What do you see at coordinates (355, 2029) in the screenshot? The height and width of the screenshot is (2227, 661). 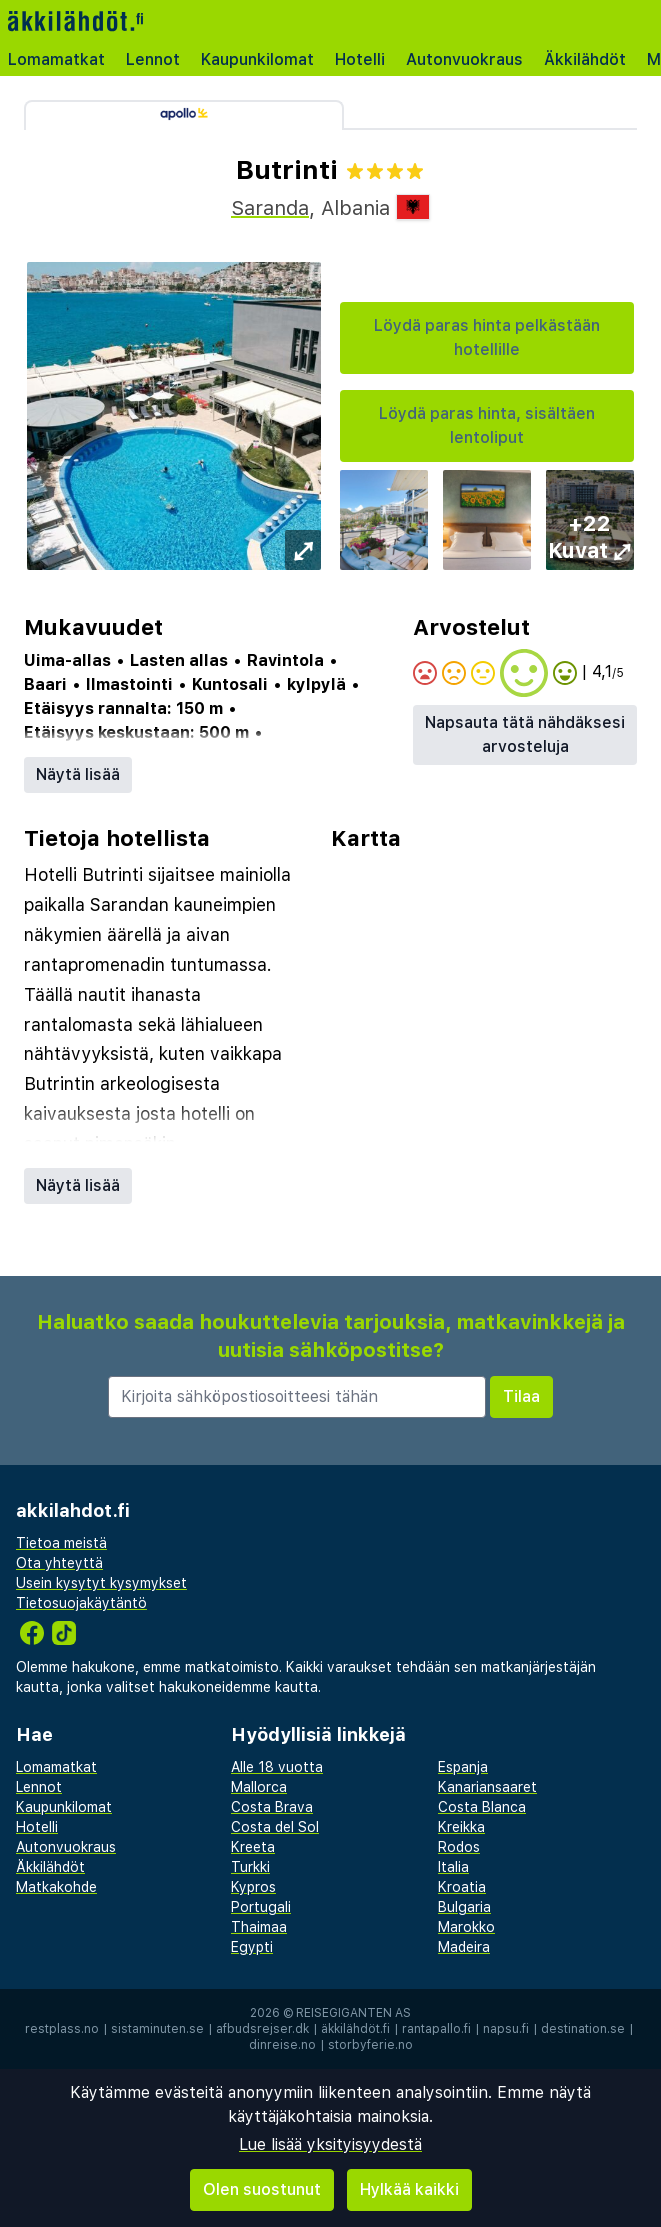 I see `äkkilähdöt.fi` at bounding box center [355, 2029].